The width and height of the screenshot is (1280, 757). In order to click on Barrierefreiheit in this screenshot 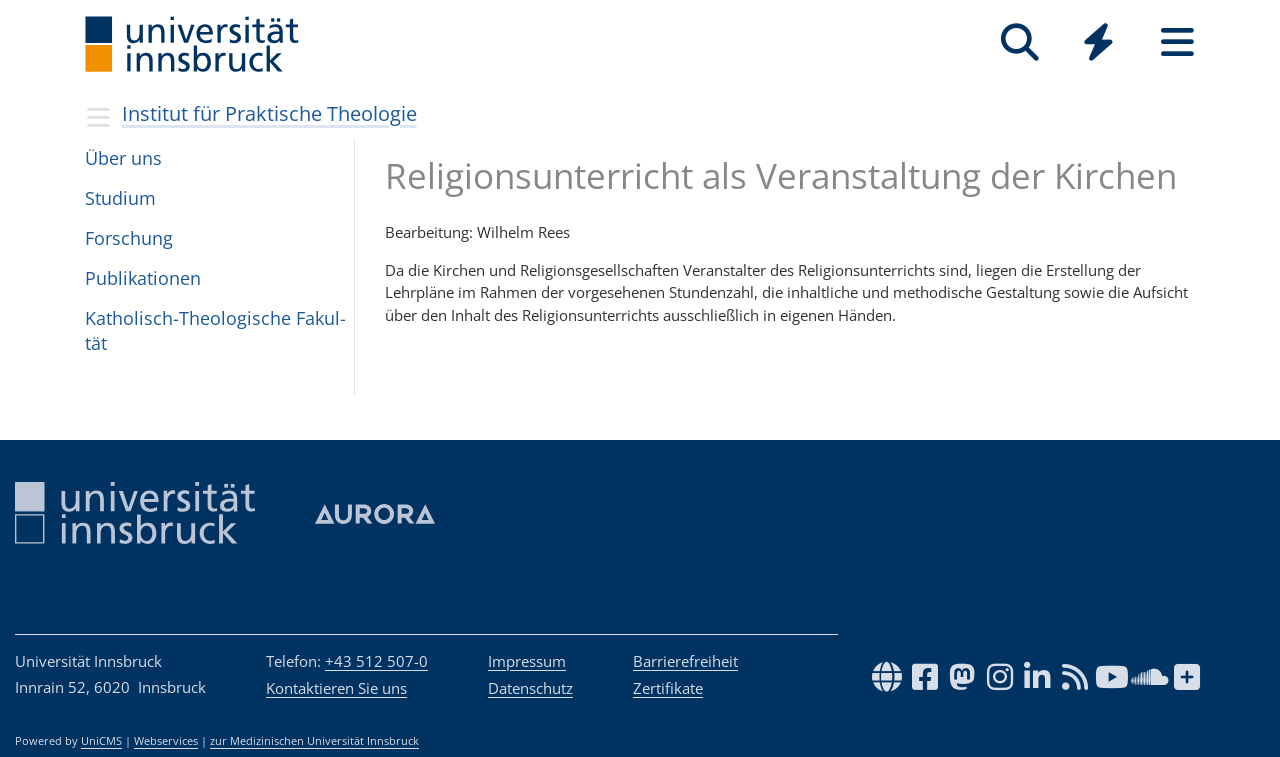, I will do `click(685, 661)`.